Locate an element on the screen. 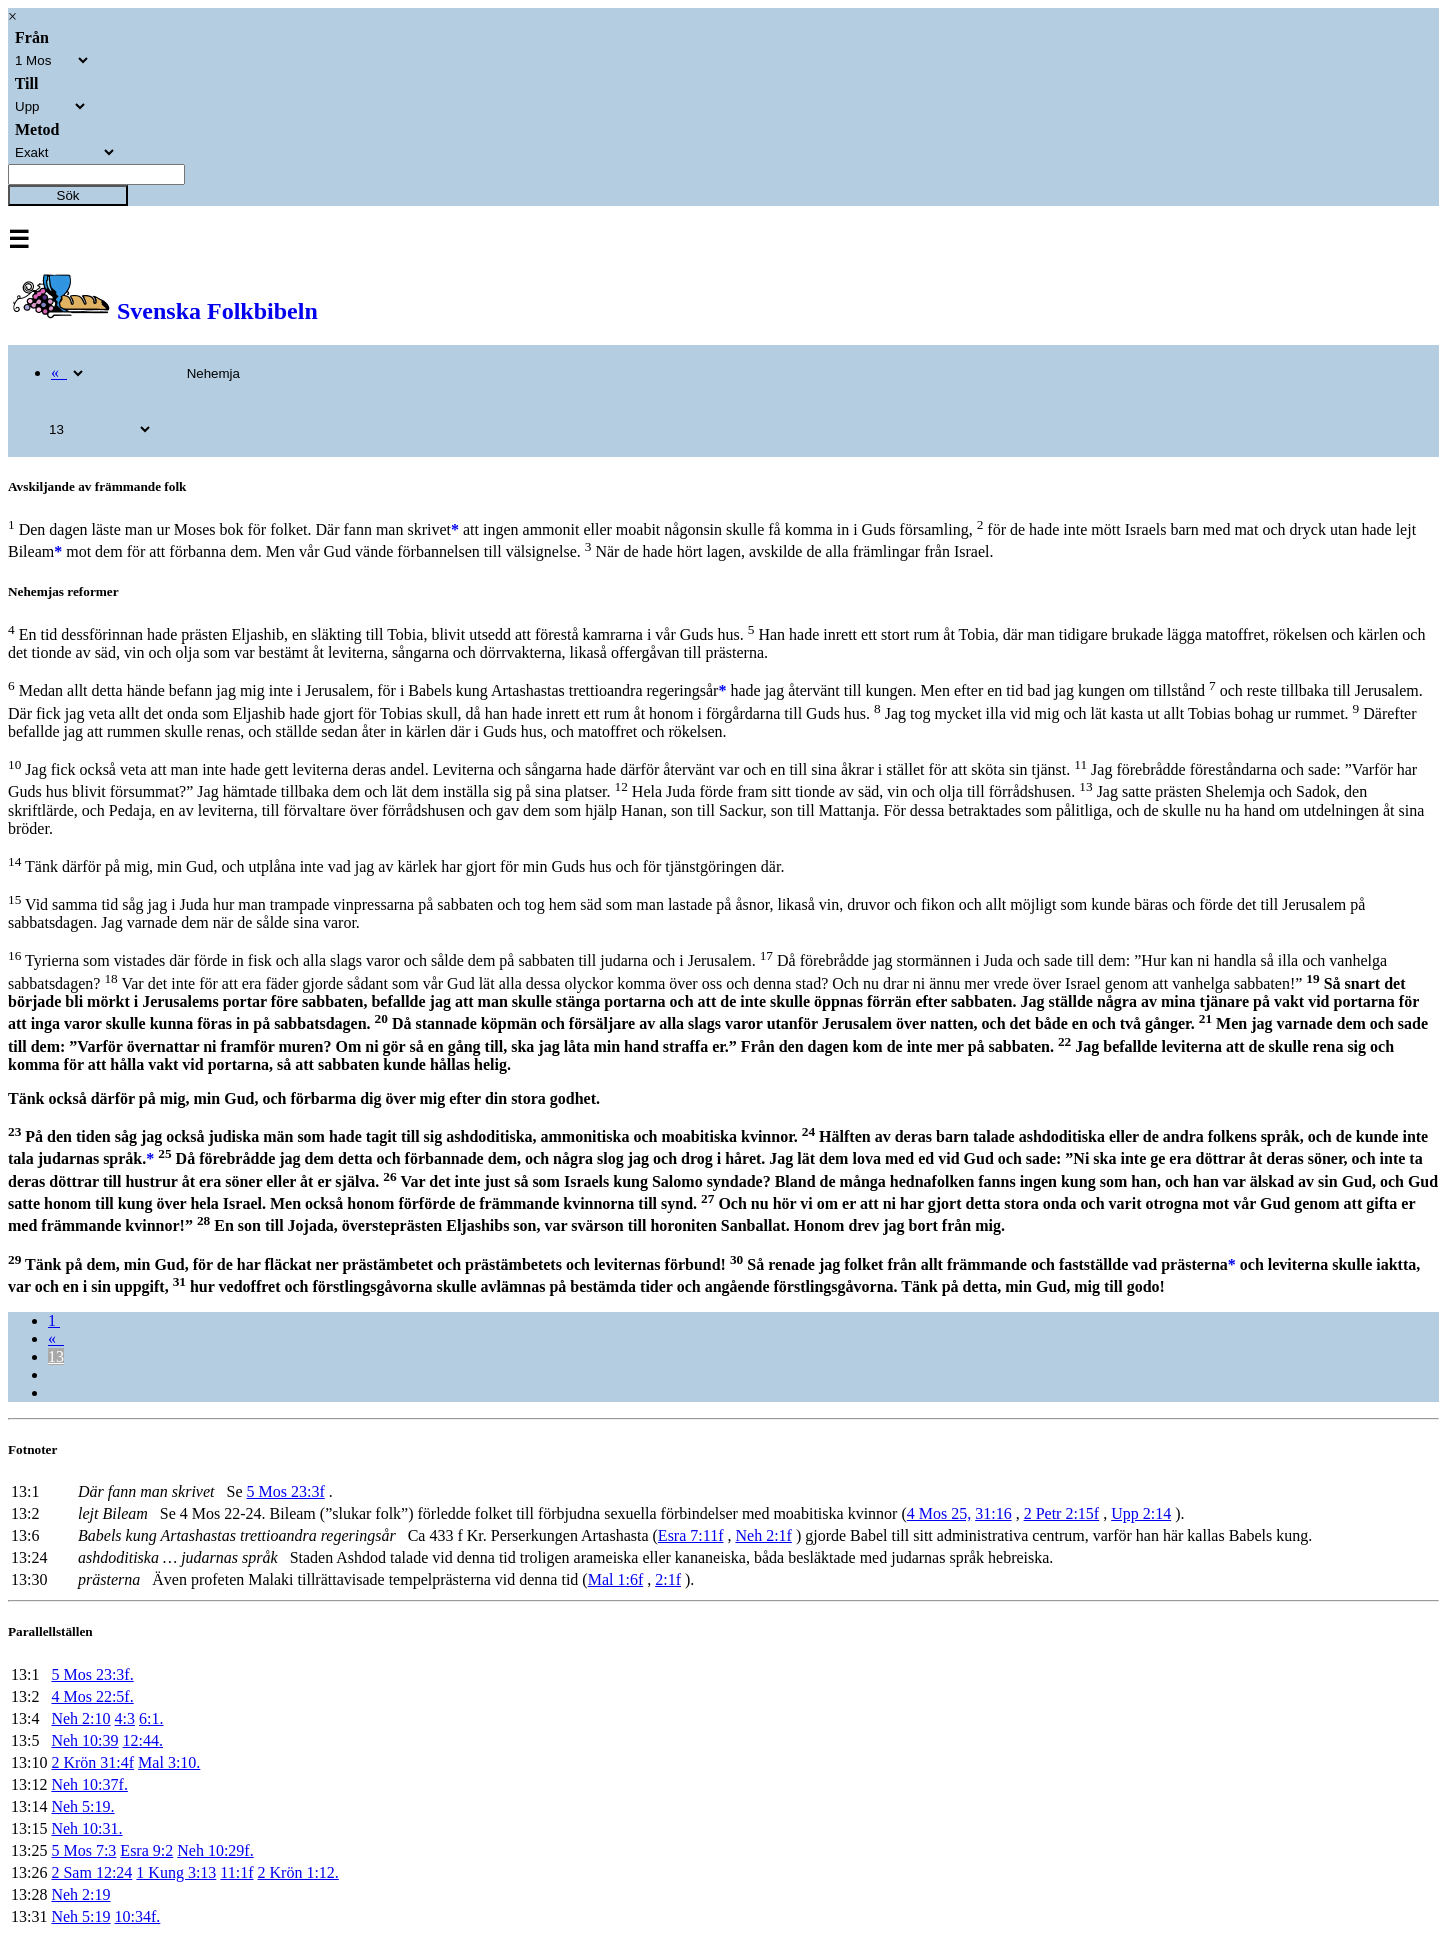  10:34f. is located at coordinates (138, 1916).